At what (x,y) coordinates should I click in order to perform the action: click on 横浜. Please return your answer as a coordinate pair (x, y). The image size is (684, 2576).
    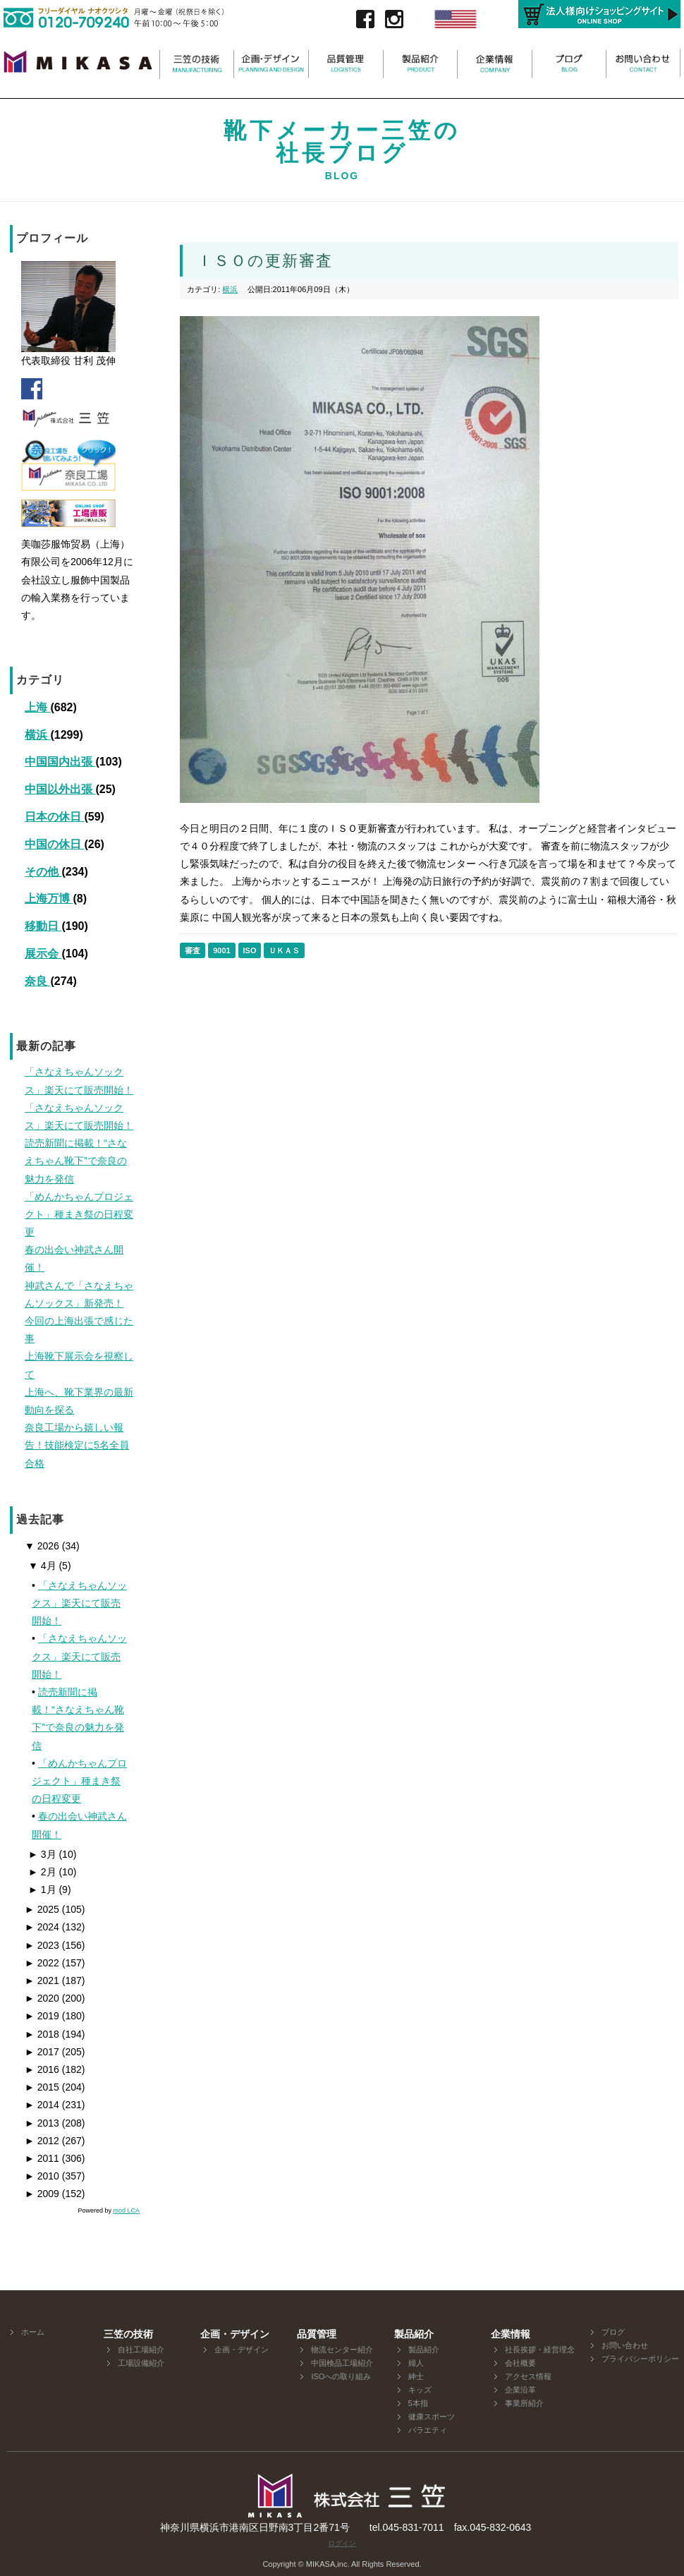
    Looking at the image, I should click on (37, 735).